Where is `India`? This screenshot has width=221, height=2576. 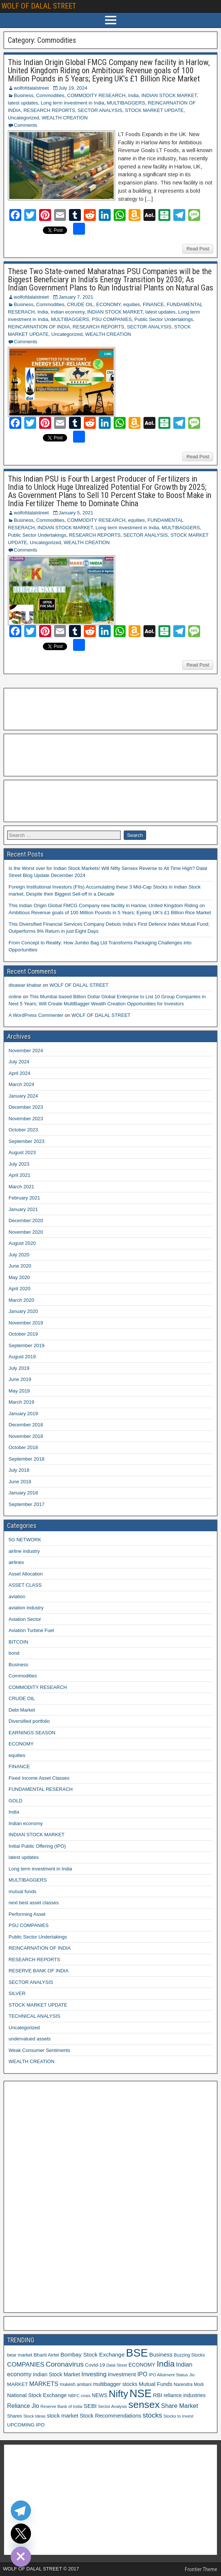
India is located at coordinates (133, 95).